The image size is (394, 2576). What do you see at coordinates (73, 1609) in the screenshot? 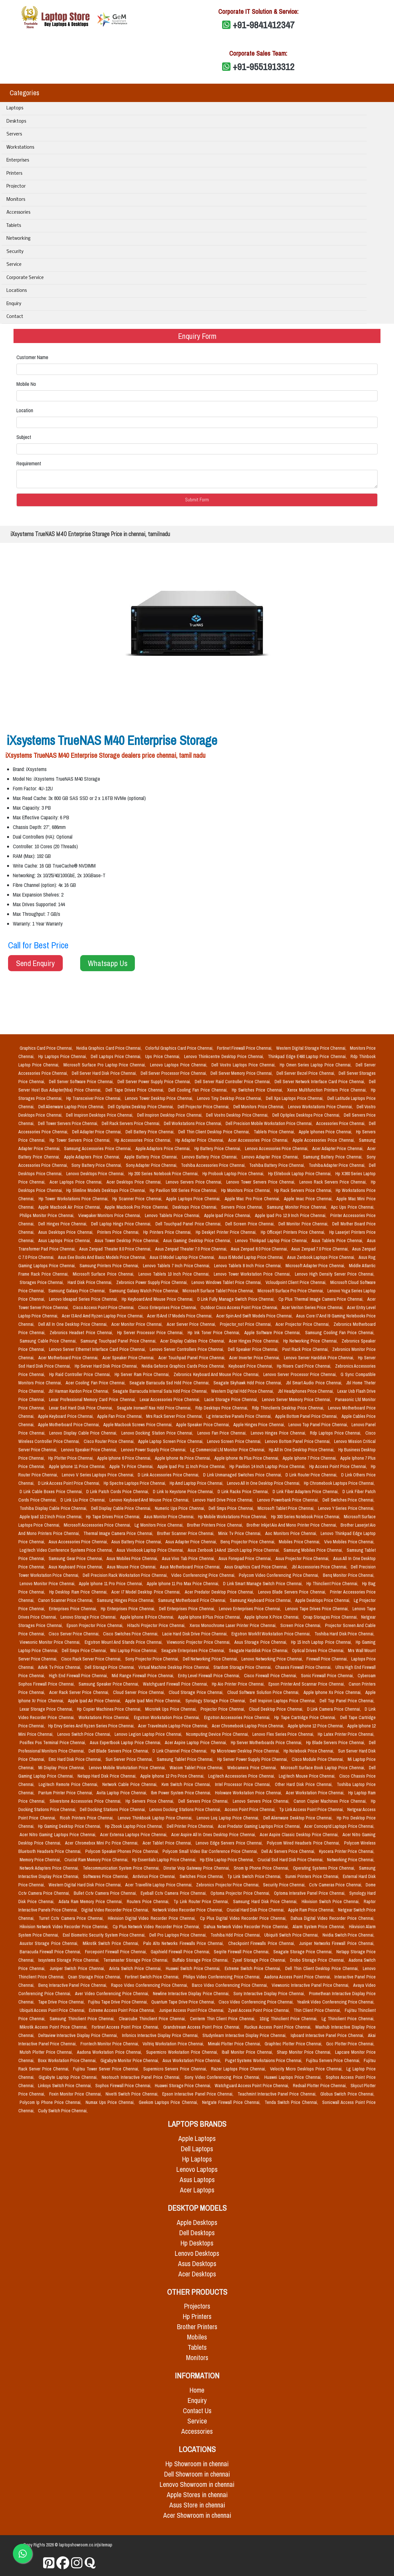
I see `Enterprises Price Chennai,` at bounding box center [73, 1609].